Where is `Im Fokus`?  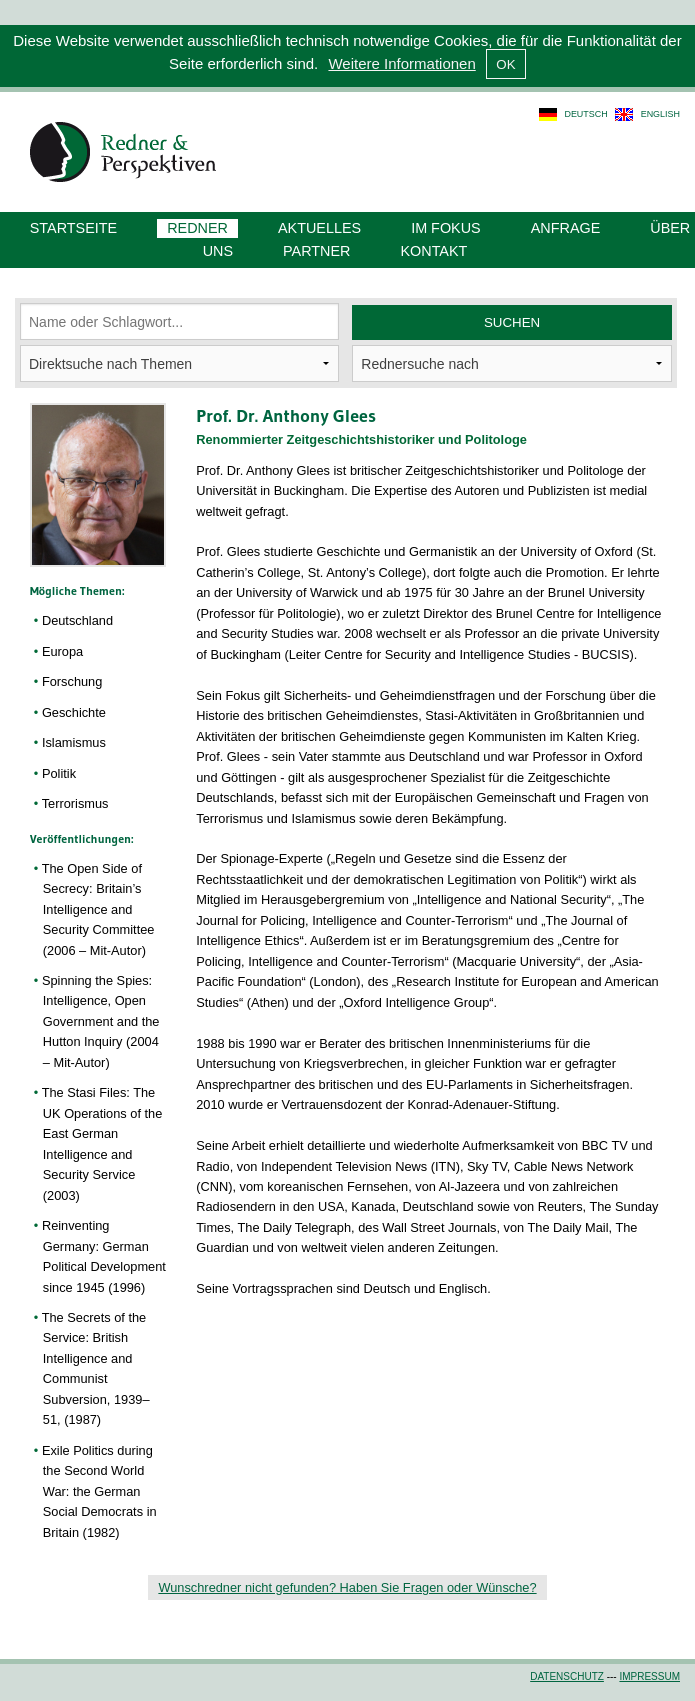
Im Fokus is located at coordinates (446, 228).